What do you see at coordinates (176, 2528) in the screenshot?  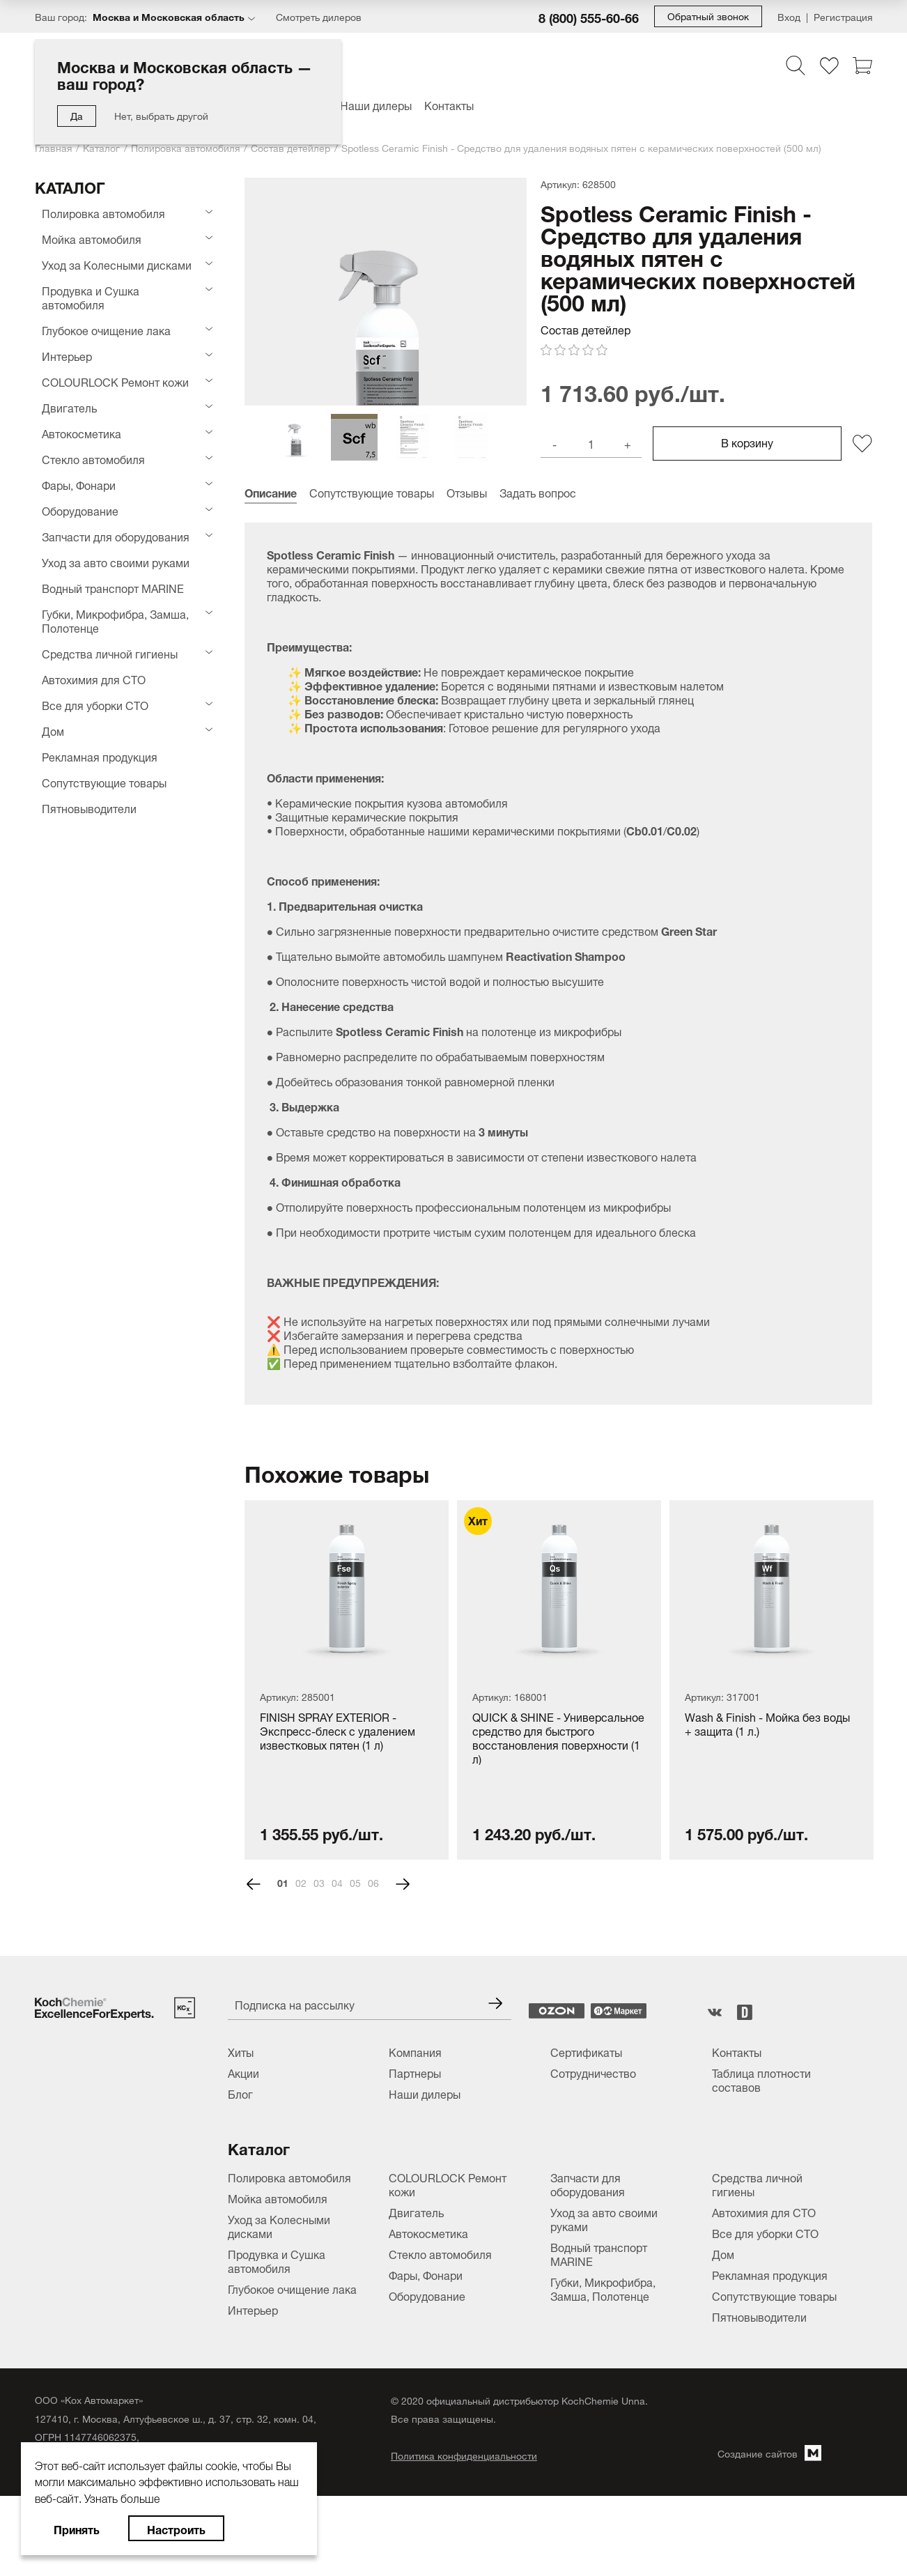 I see `Настроить` at bounding box center [176, 2528].